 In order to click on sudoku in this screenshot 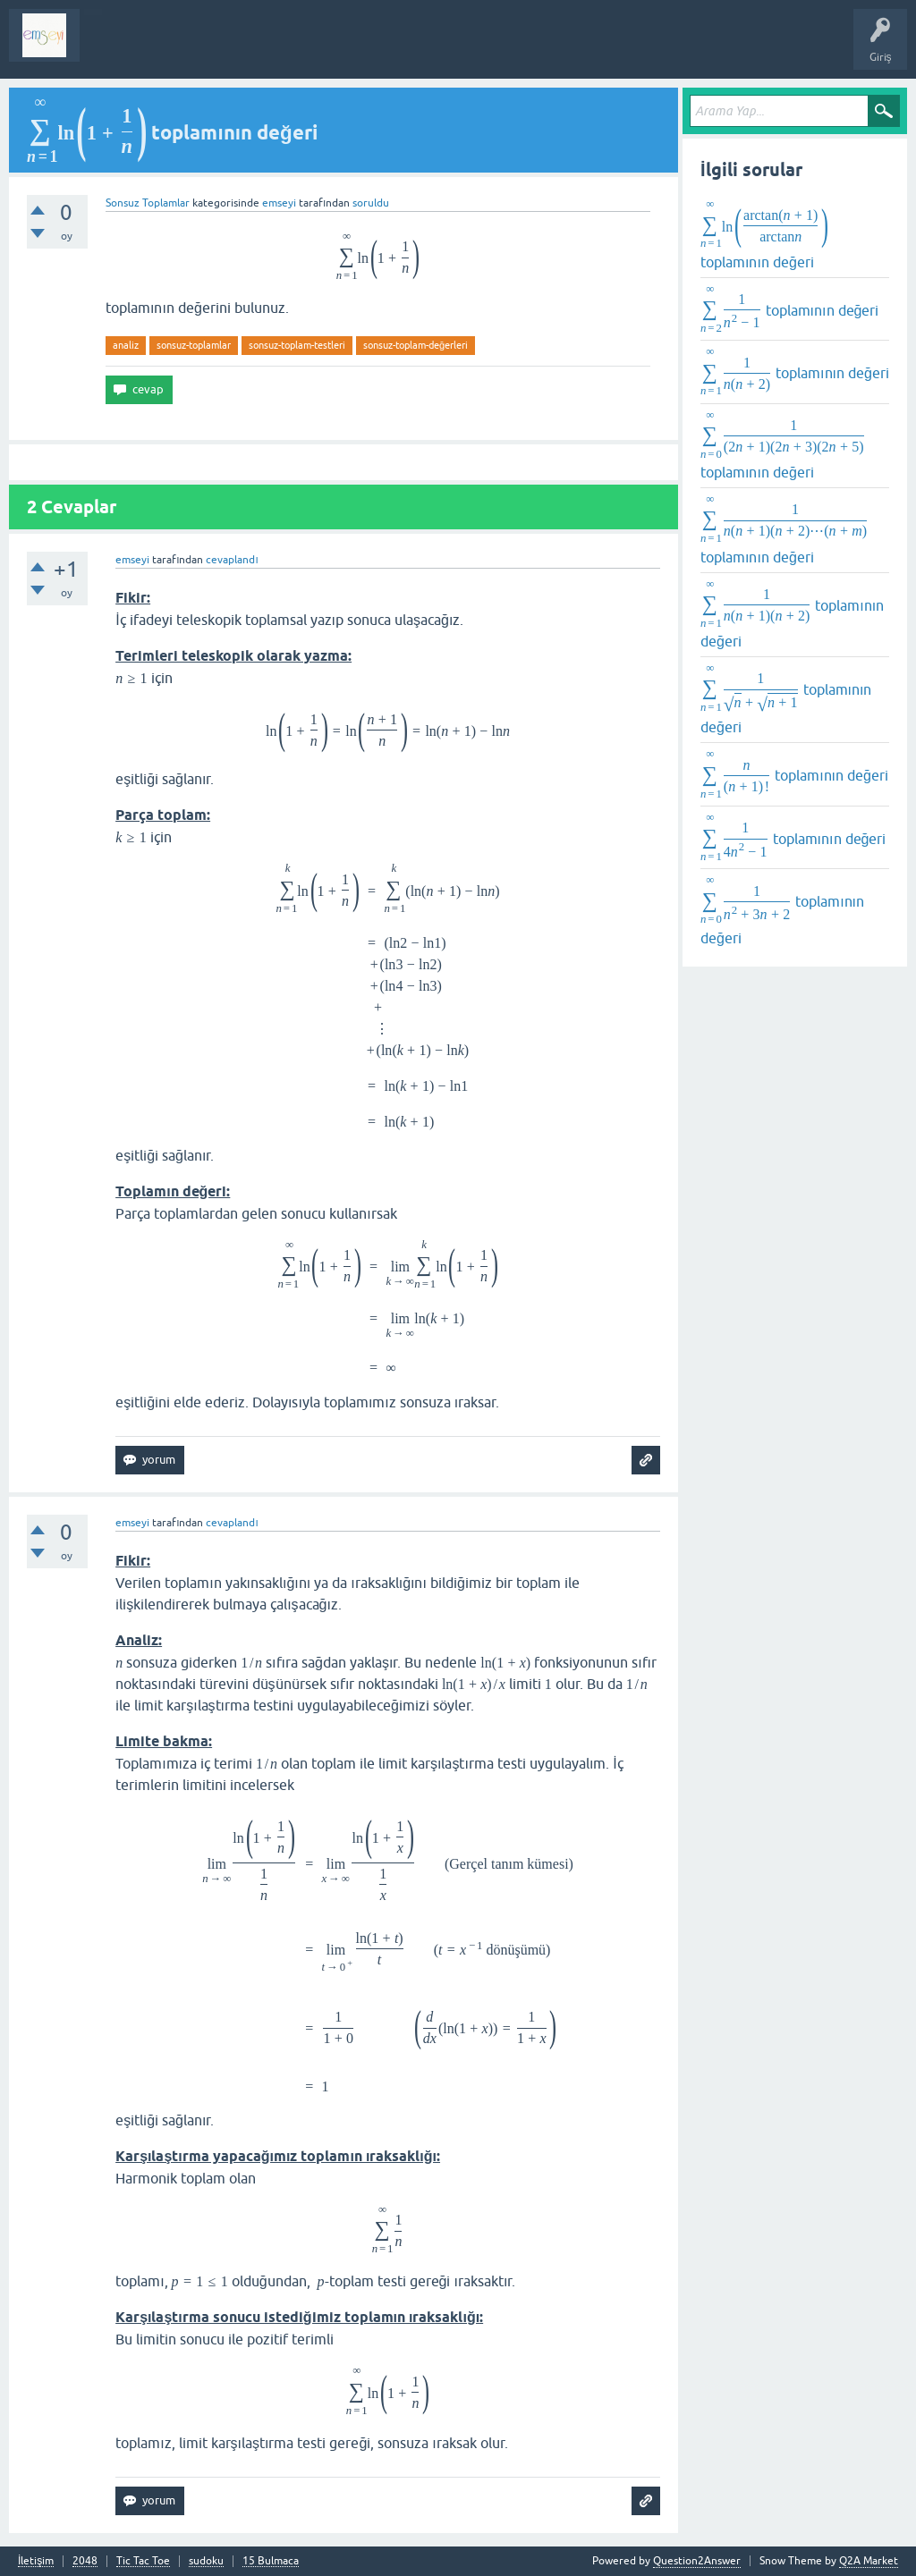, I will do `click(206, 2561)`.